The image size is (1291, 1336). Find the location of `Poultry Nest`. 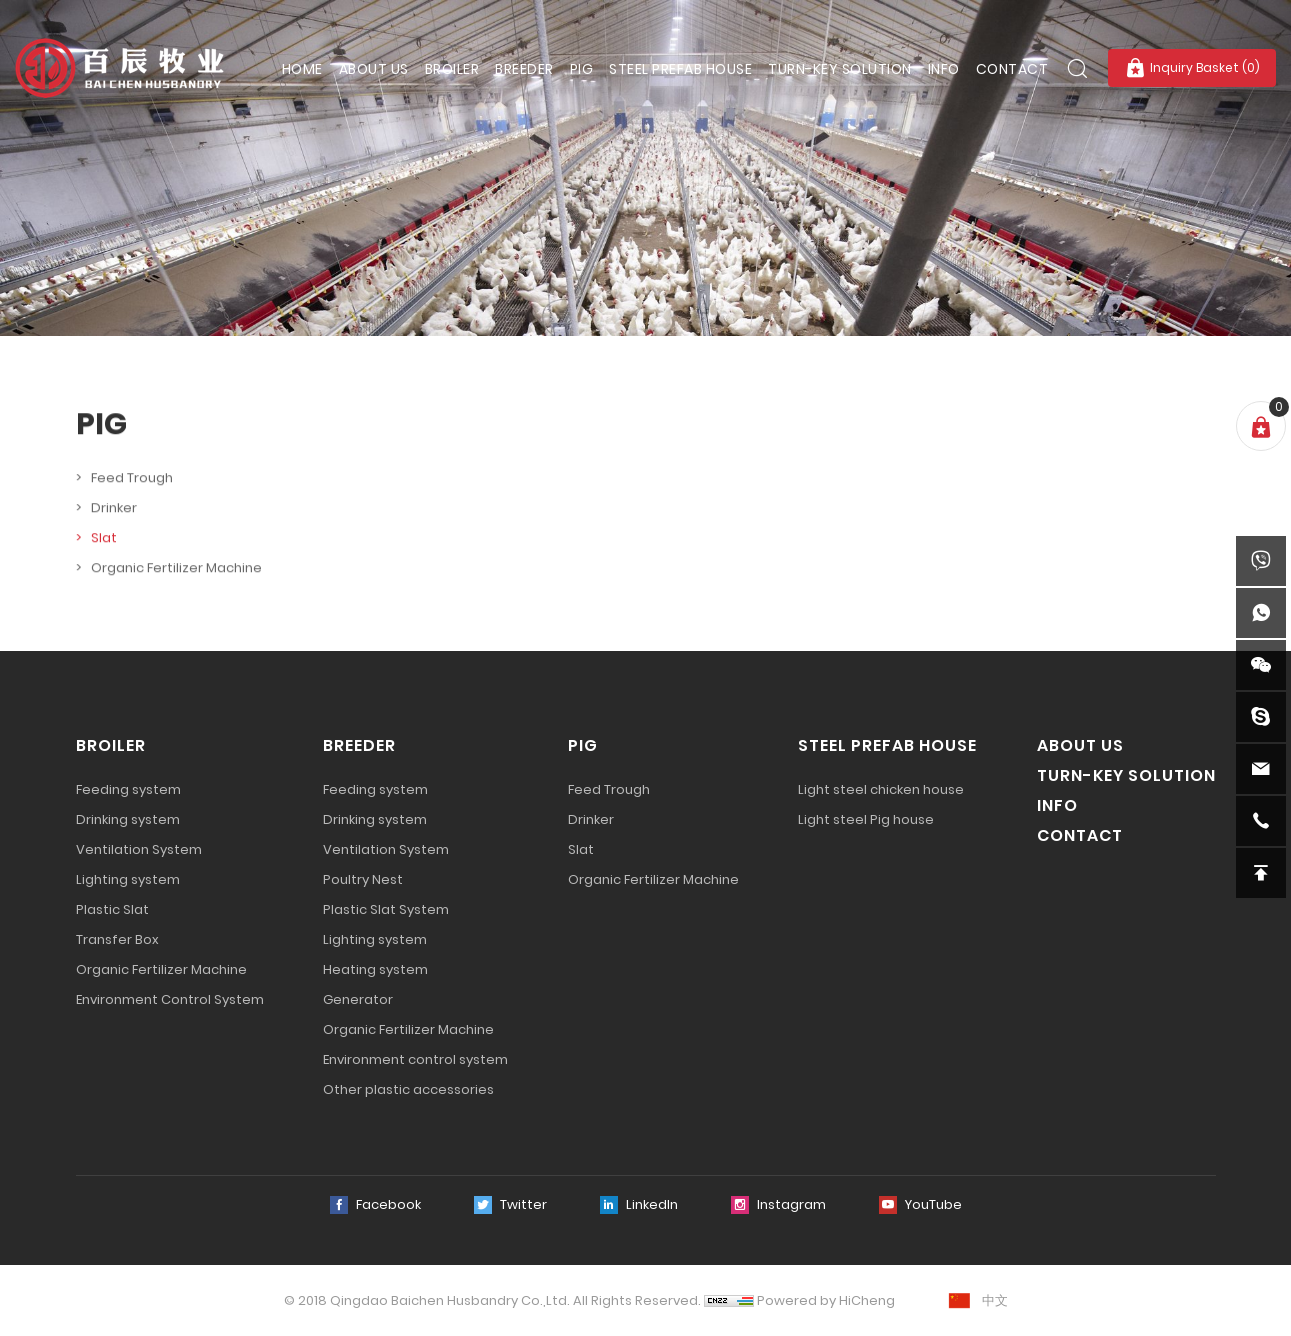

Poultry Nest is located at coordinates (363, 879).